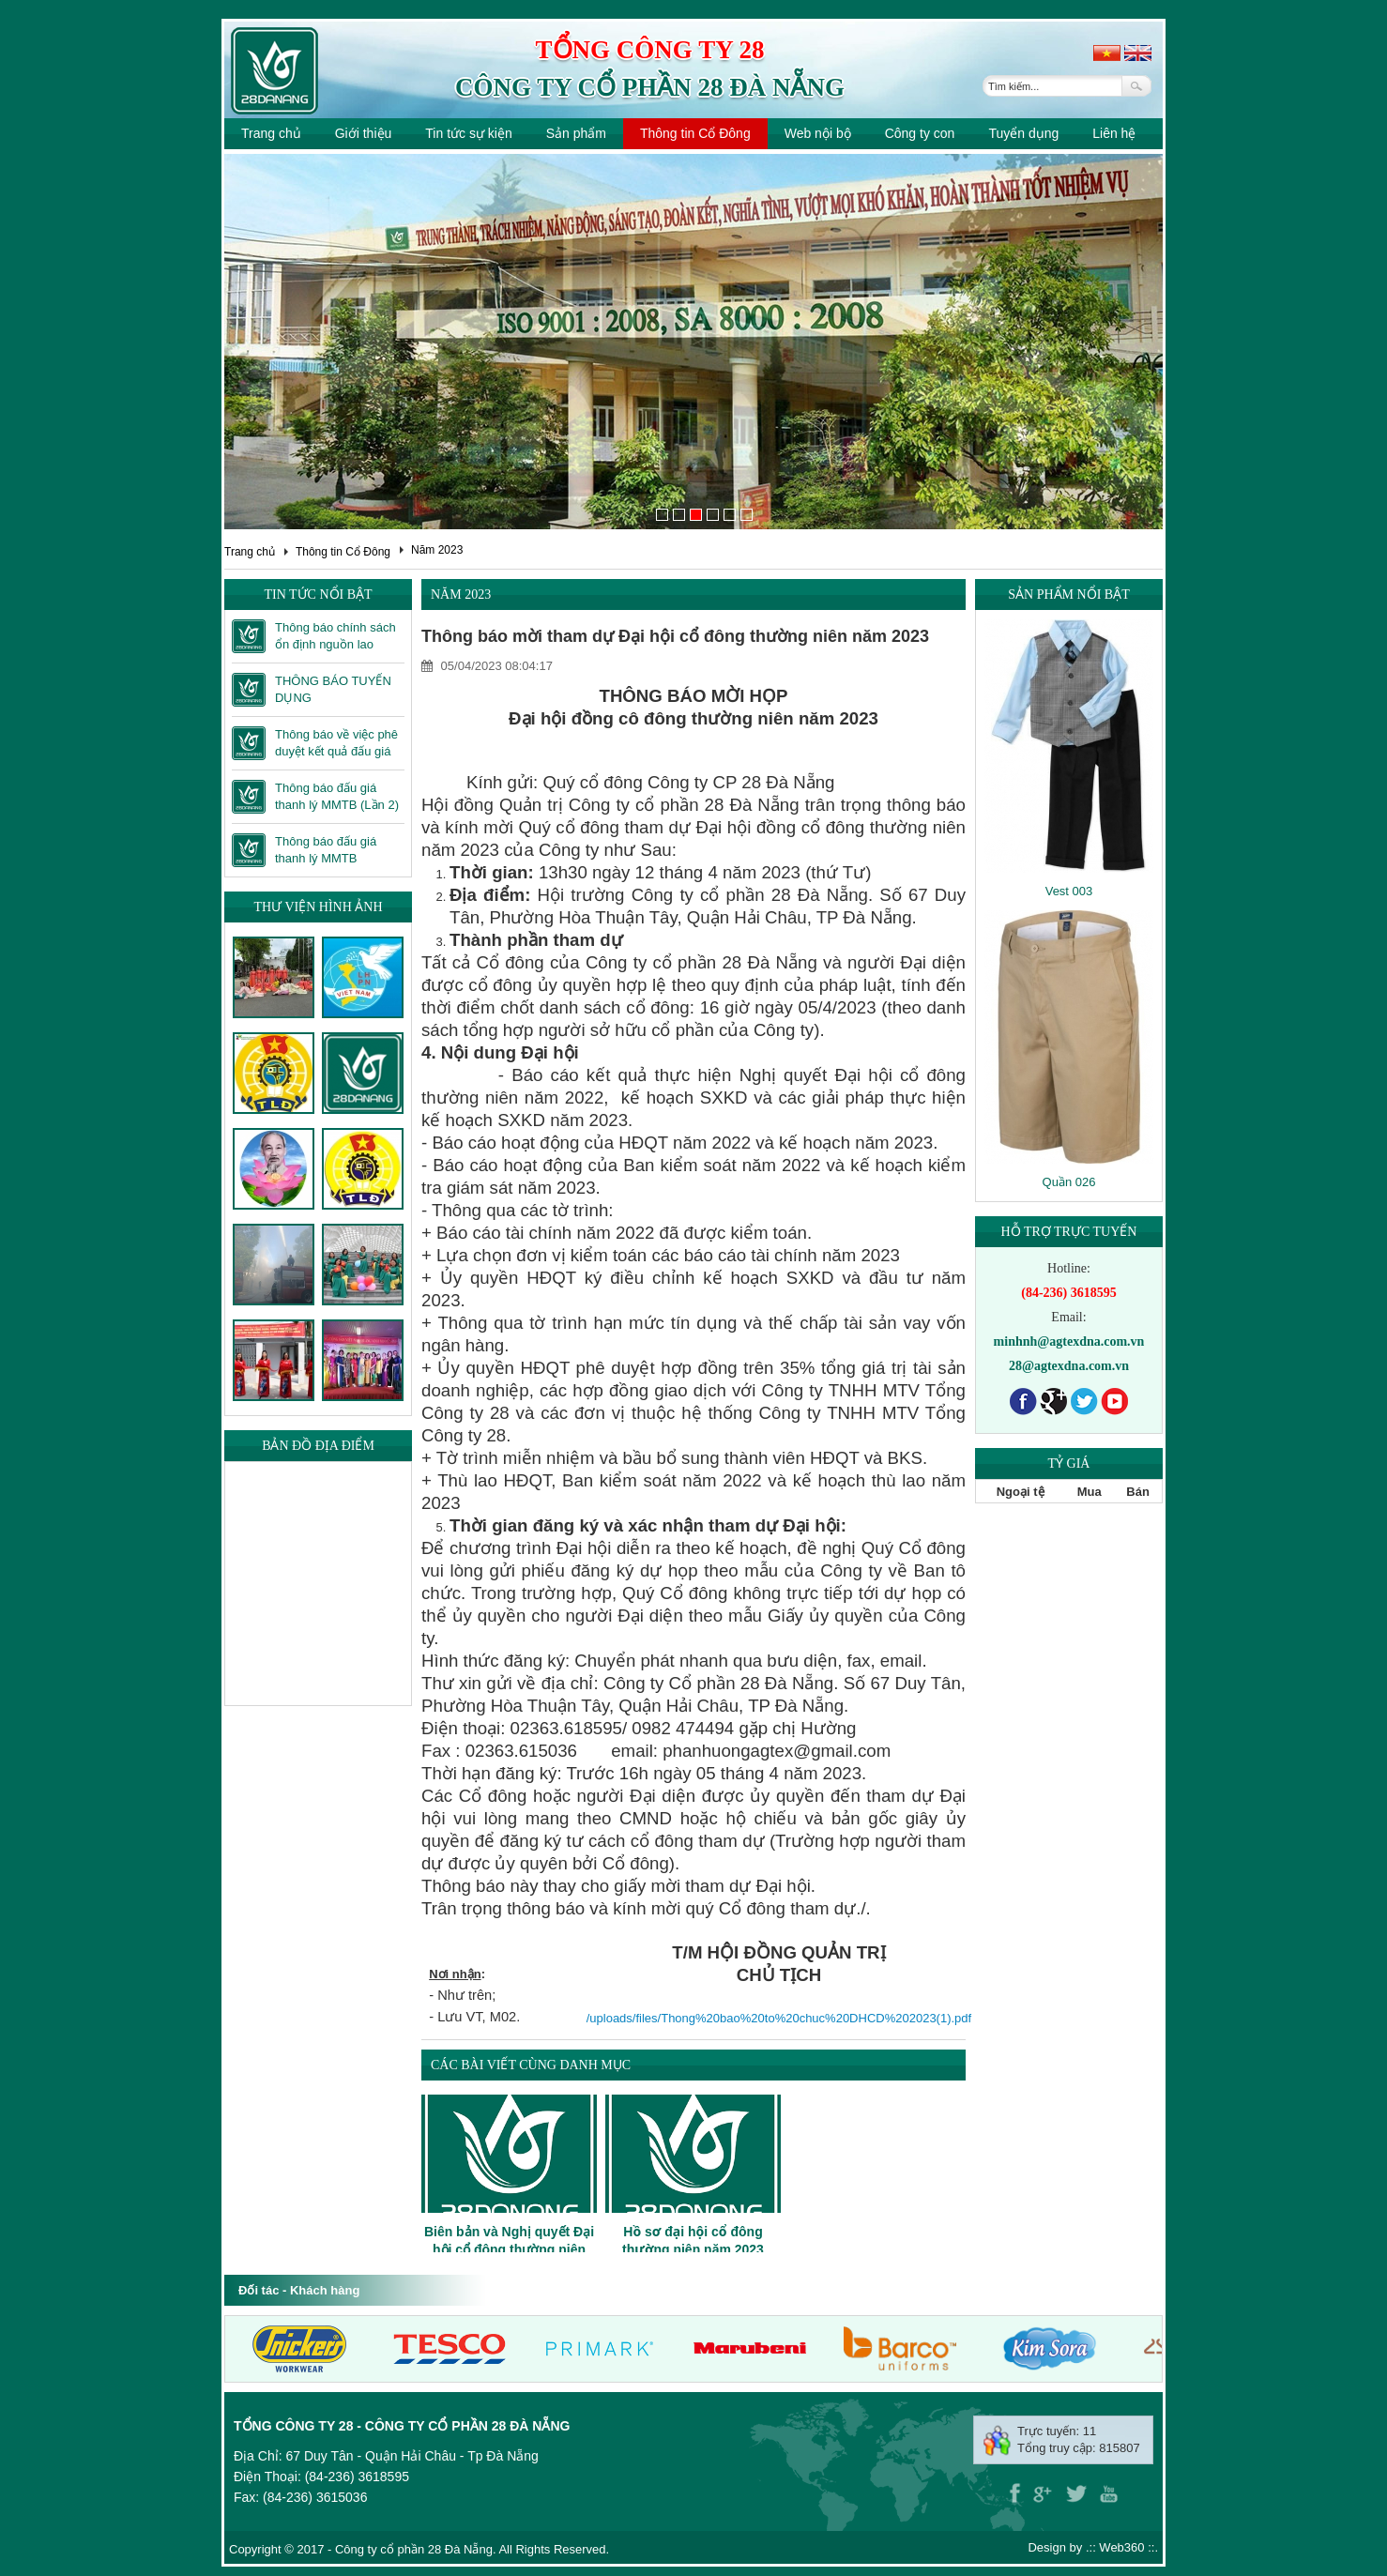 The image size is (1387, 2576). Describe the element at coordinates (1069, 1463) in the screenshot. I see `Tỷ giá` at that location.